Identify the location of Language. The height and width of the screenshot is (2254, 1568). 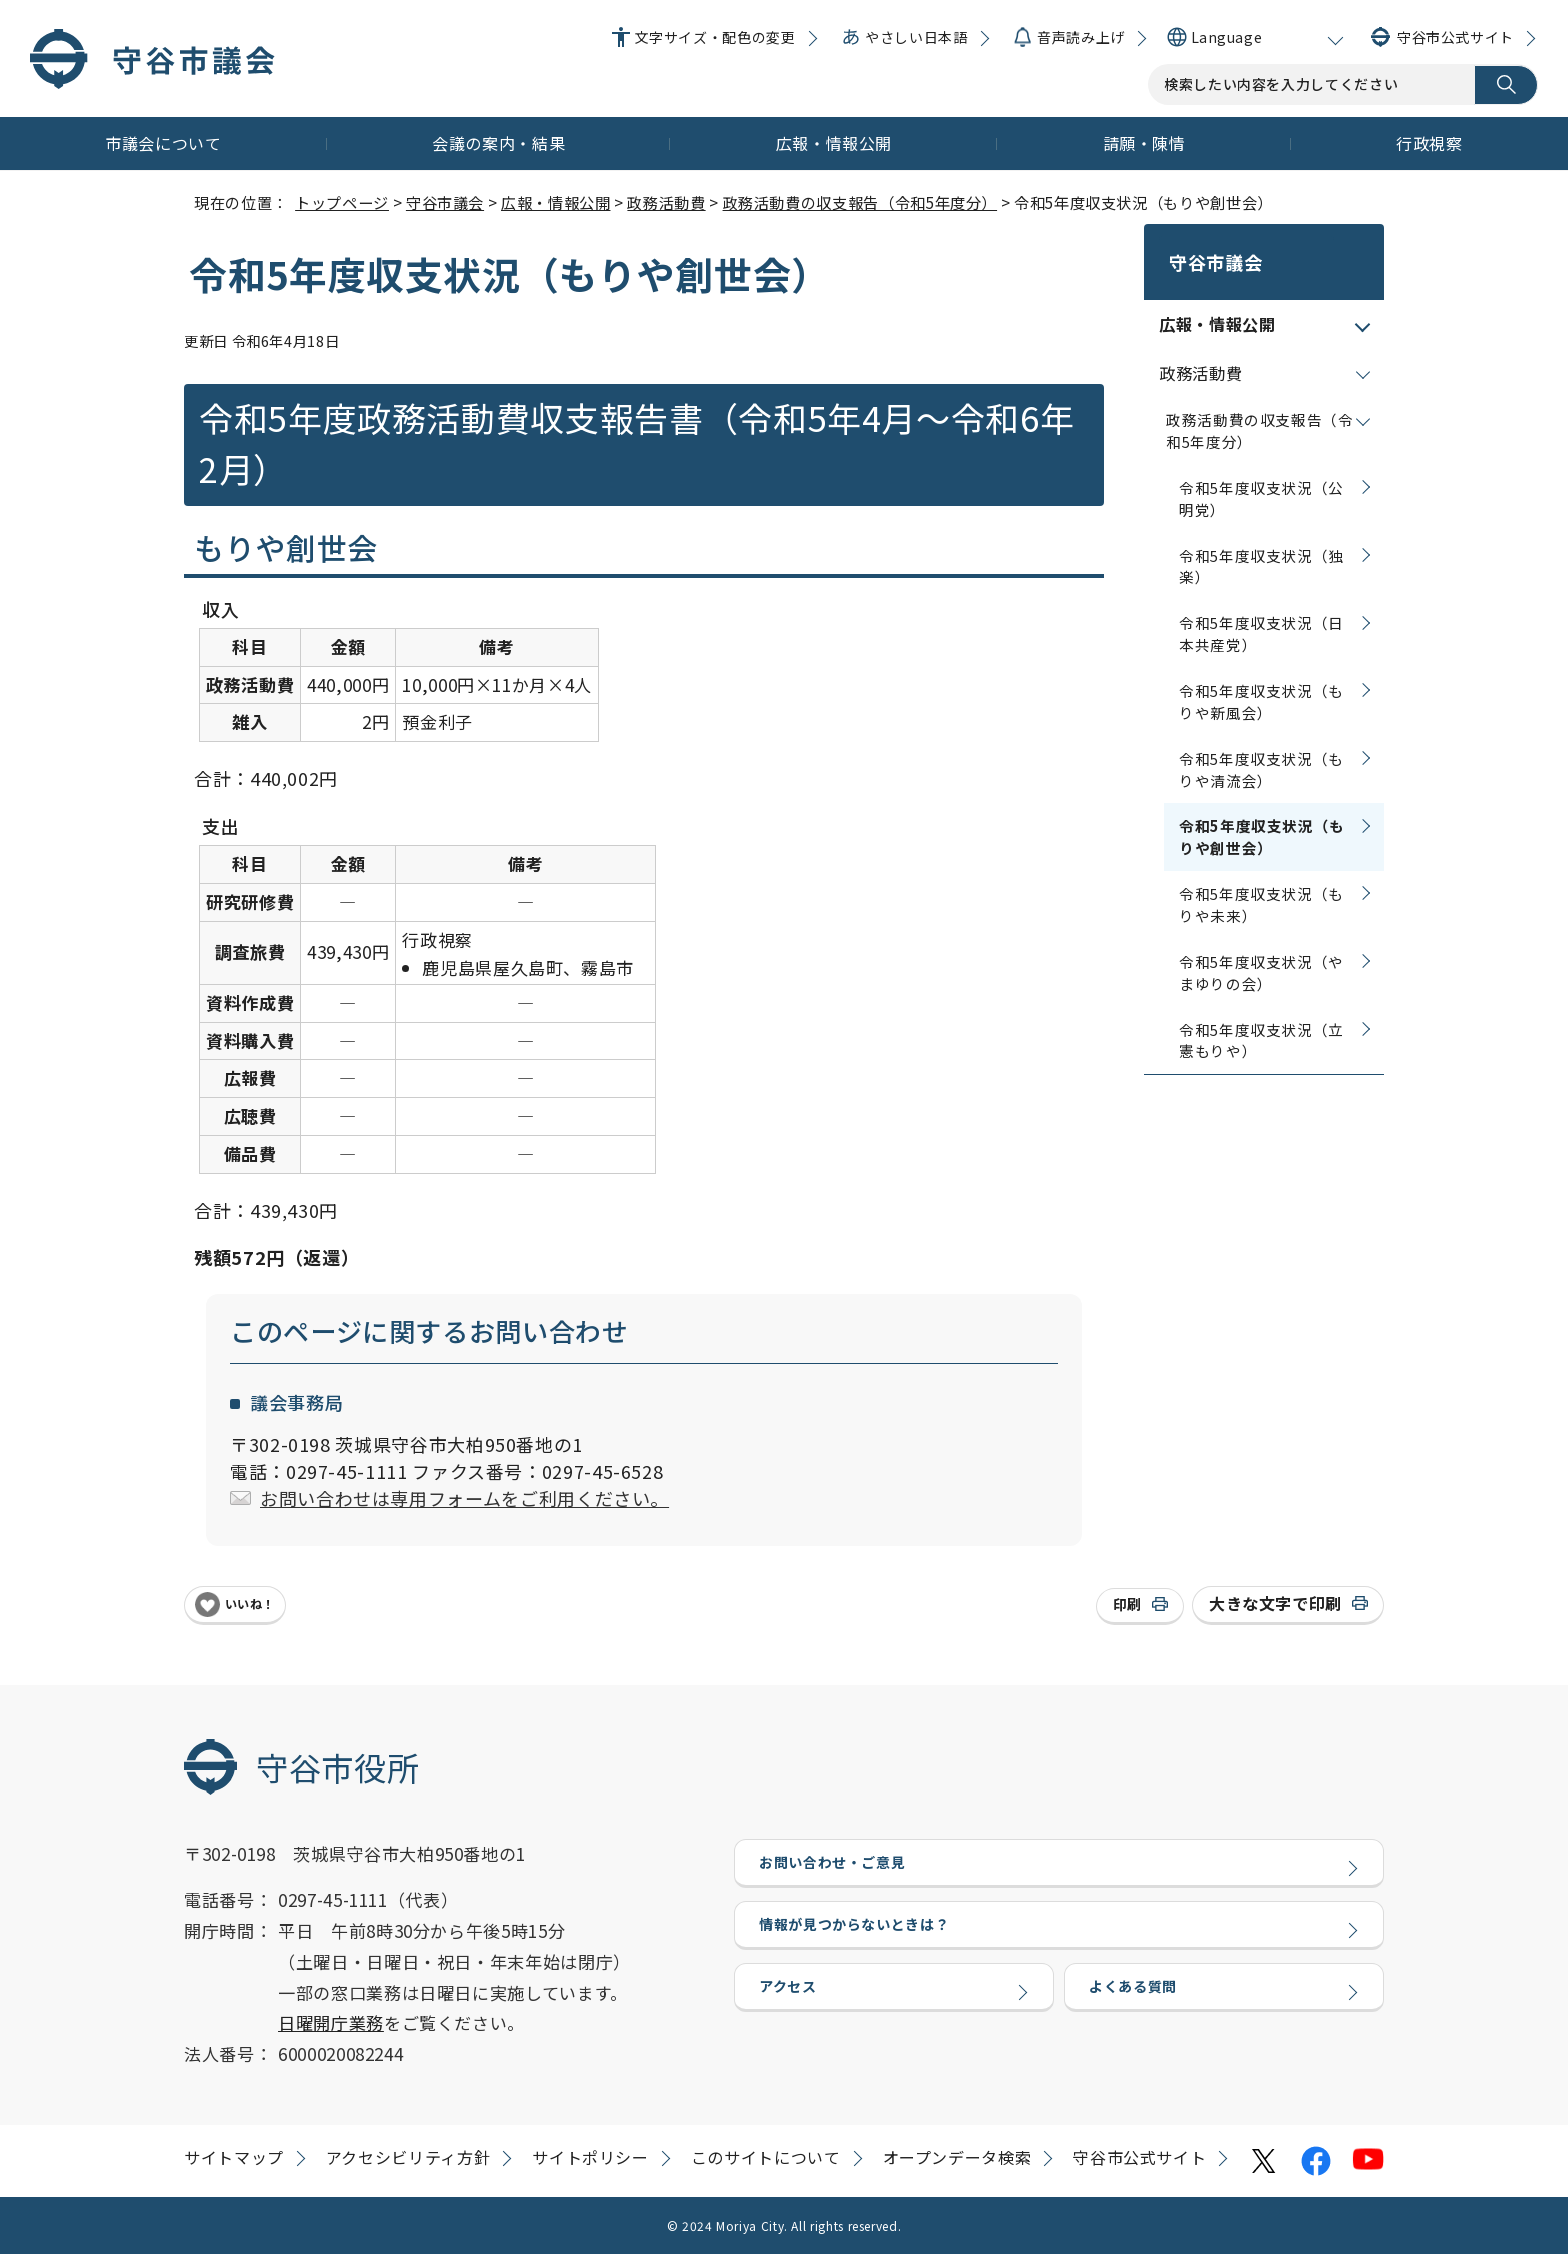
(1226, 37).